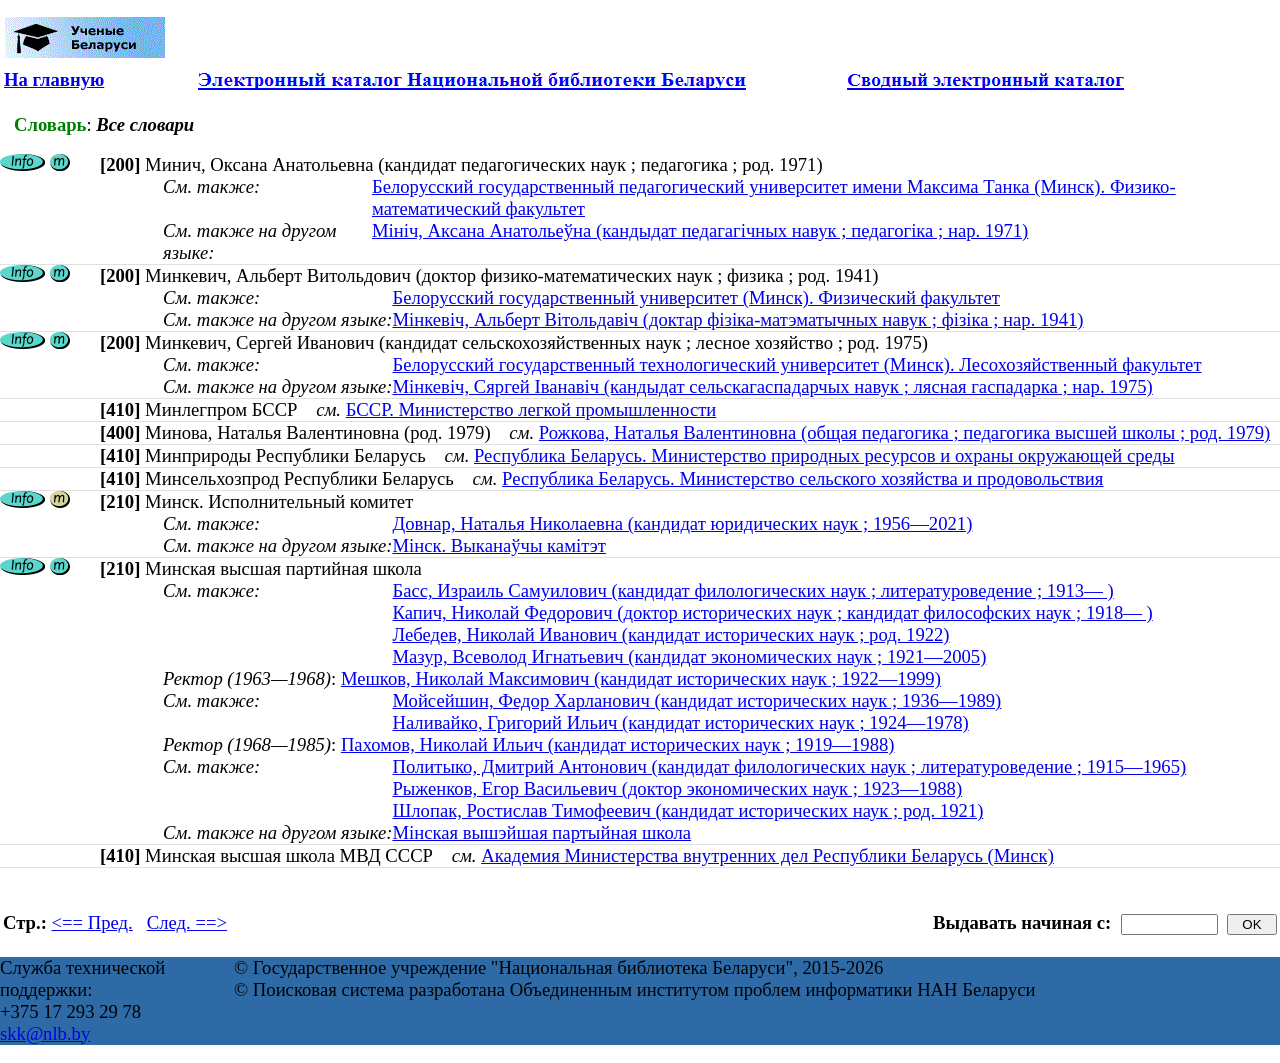  Describe the element at coordinates (689, 656) in the screenshot. I see `Мазур, Всеволод Игнатьевич (кандидат экономических наук ; 1921—2005)` at that location.